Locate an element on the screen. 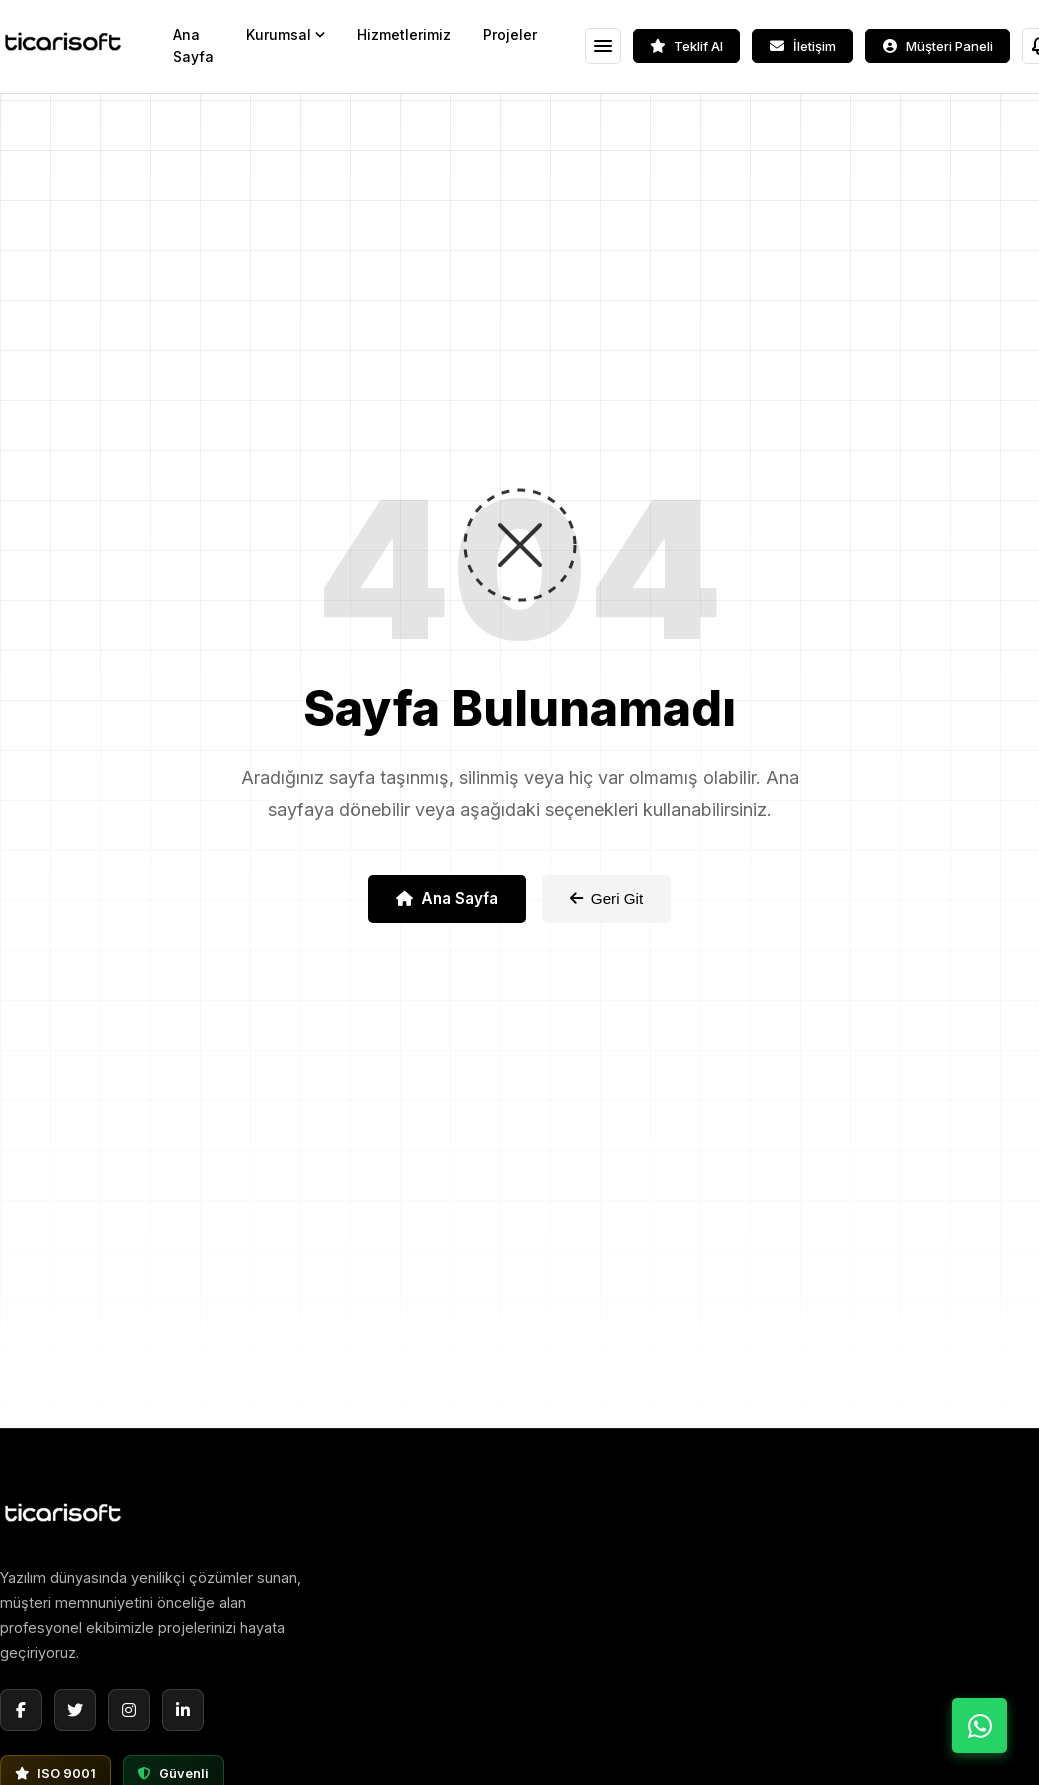 Image resolution: width=1039 pixels, height=1785 pixels. [Facebook] is located at coordinates (21, 1710).